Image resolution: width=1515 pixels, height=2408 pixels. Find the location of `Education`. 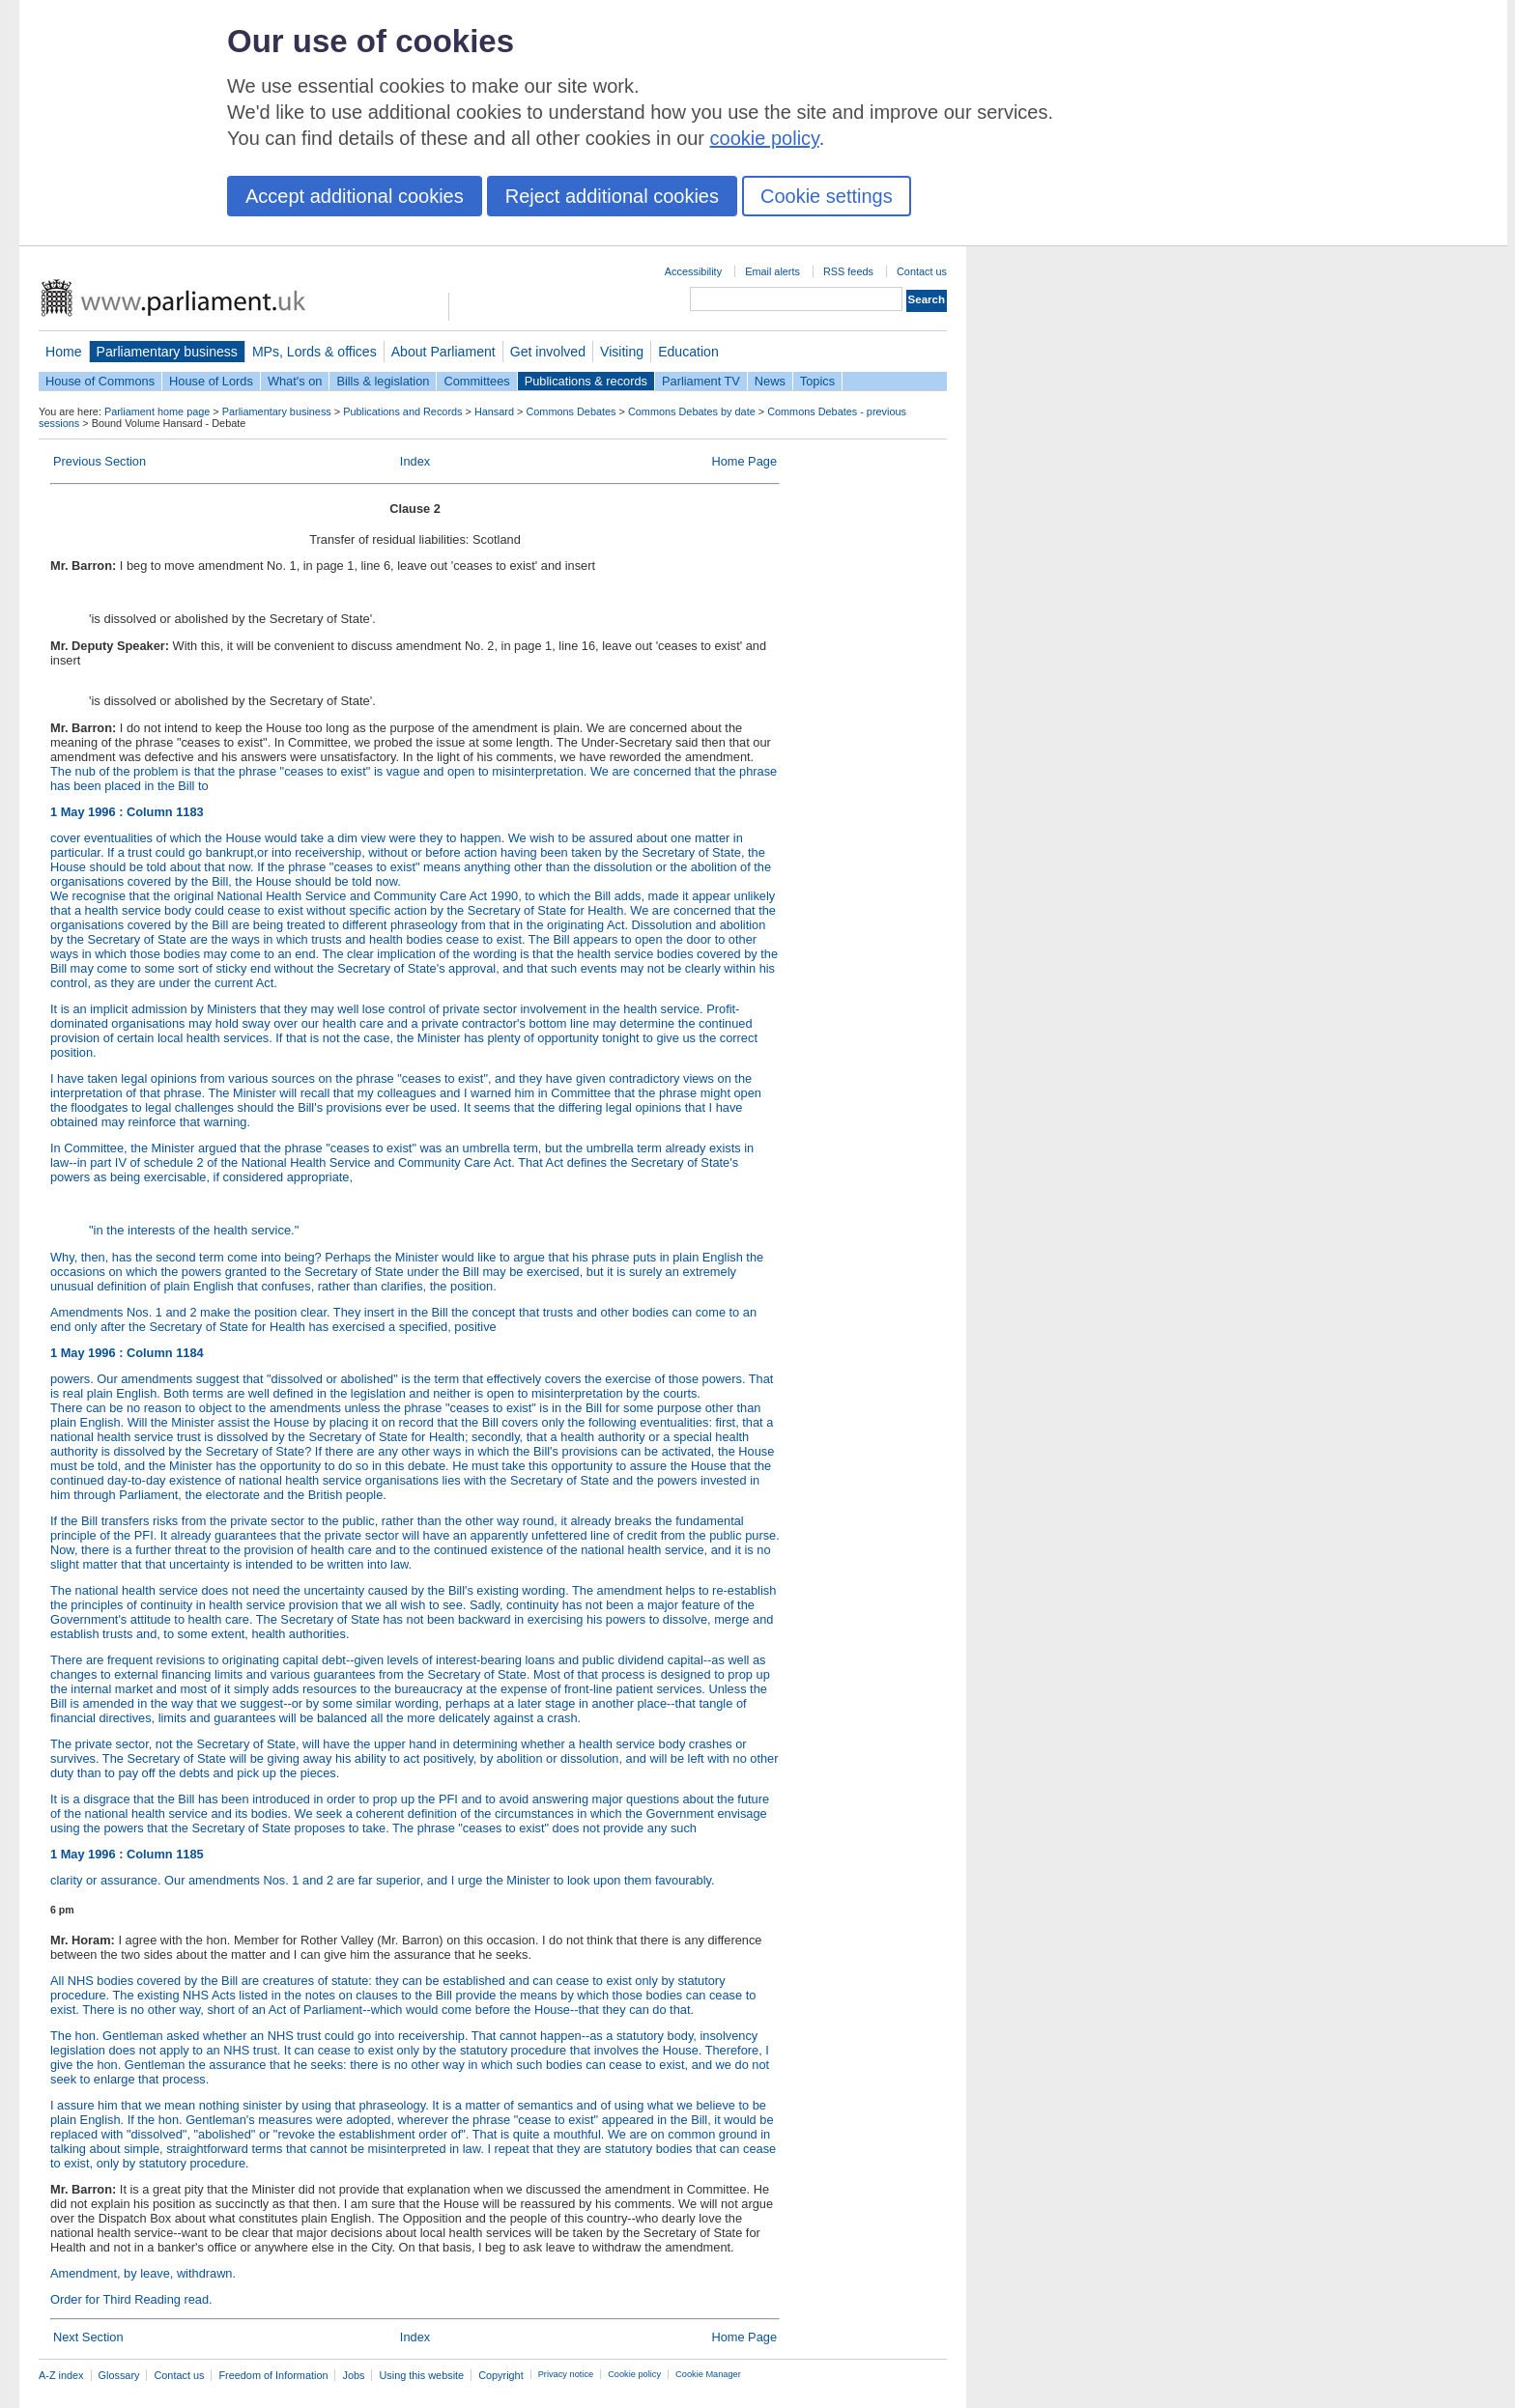

Education is located at coordinates (688, 351).